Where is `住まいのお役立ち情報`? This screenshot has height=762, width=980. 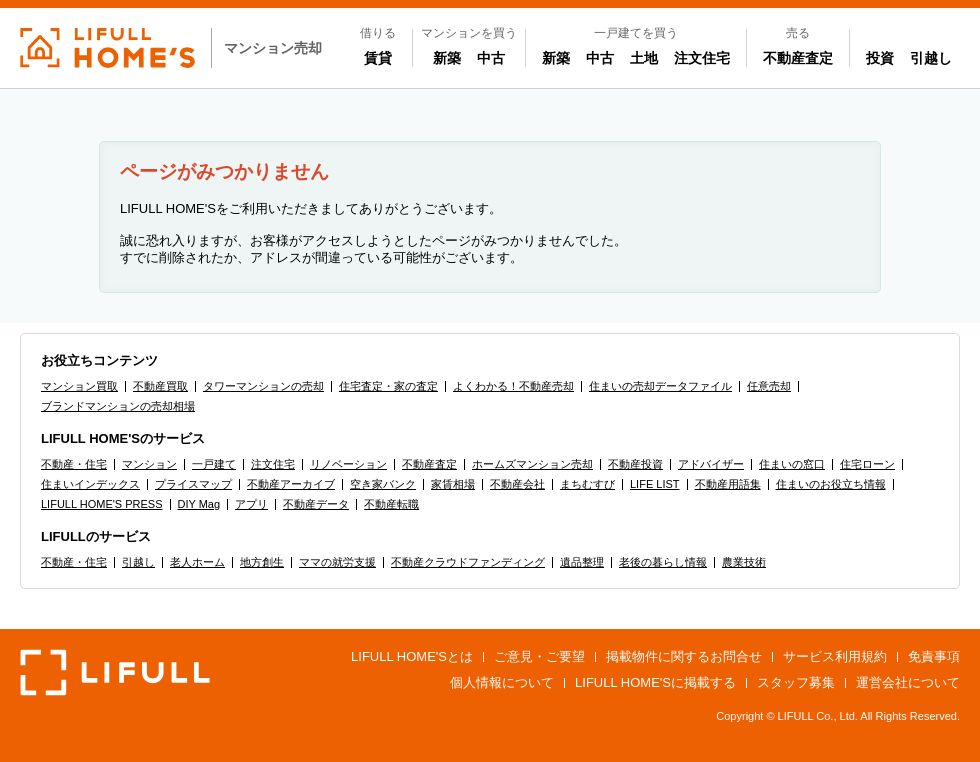
住まいのお役立ち情報 is located at coordinates (831, 484).